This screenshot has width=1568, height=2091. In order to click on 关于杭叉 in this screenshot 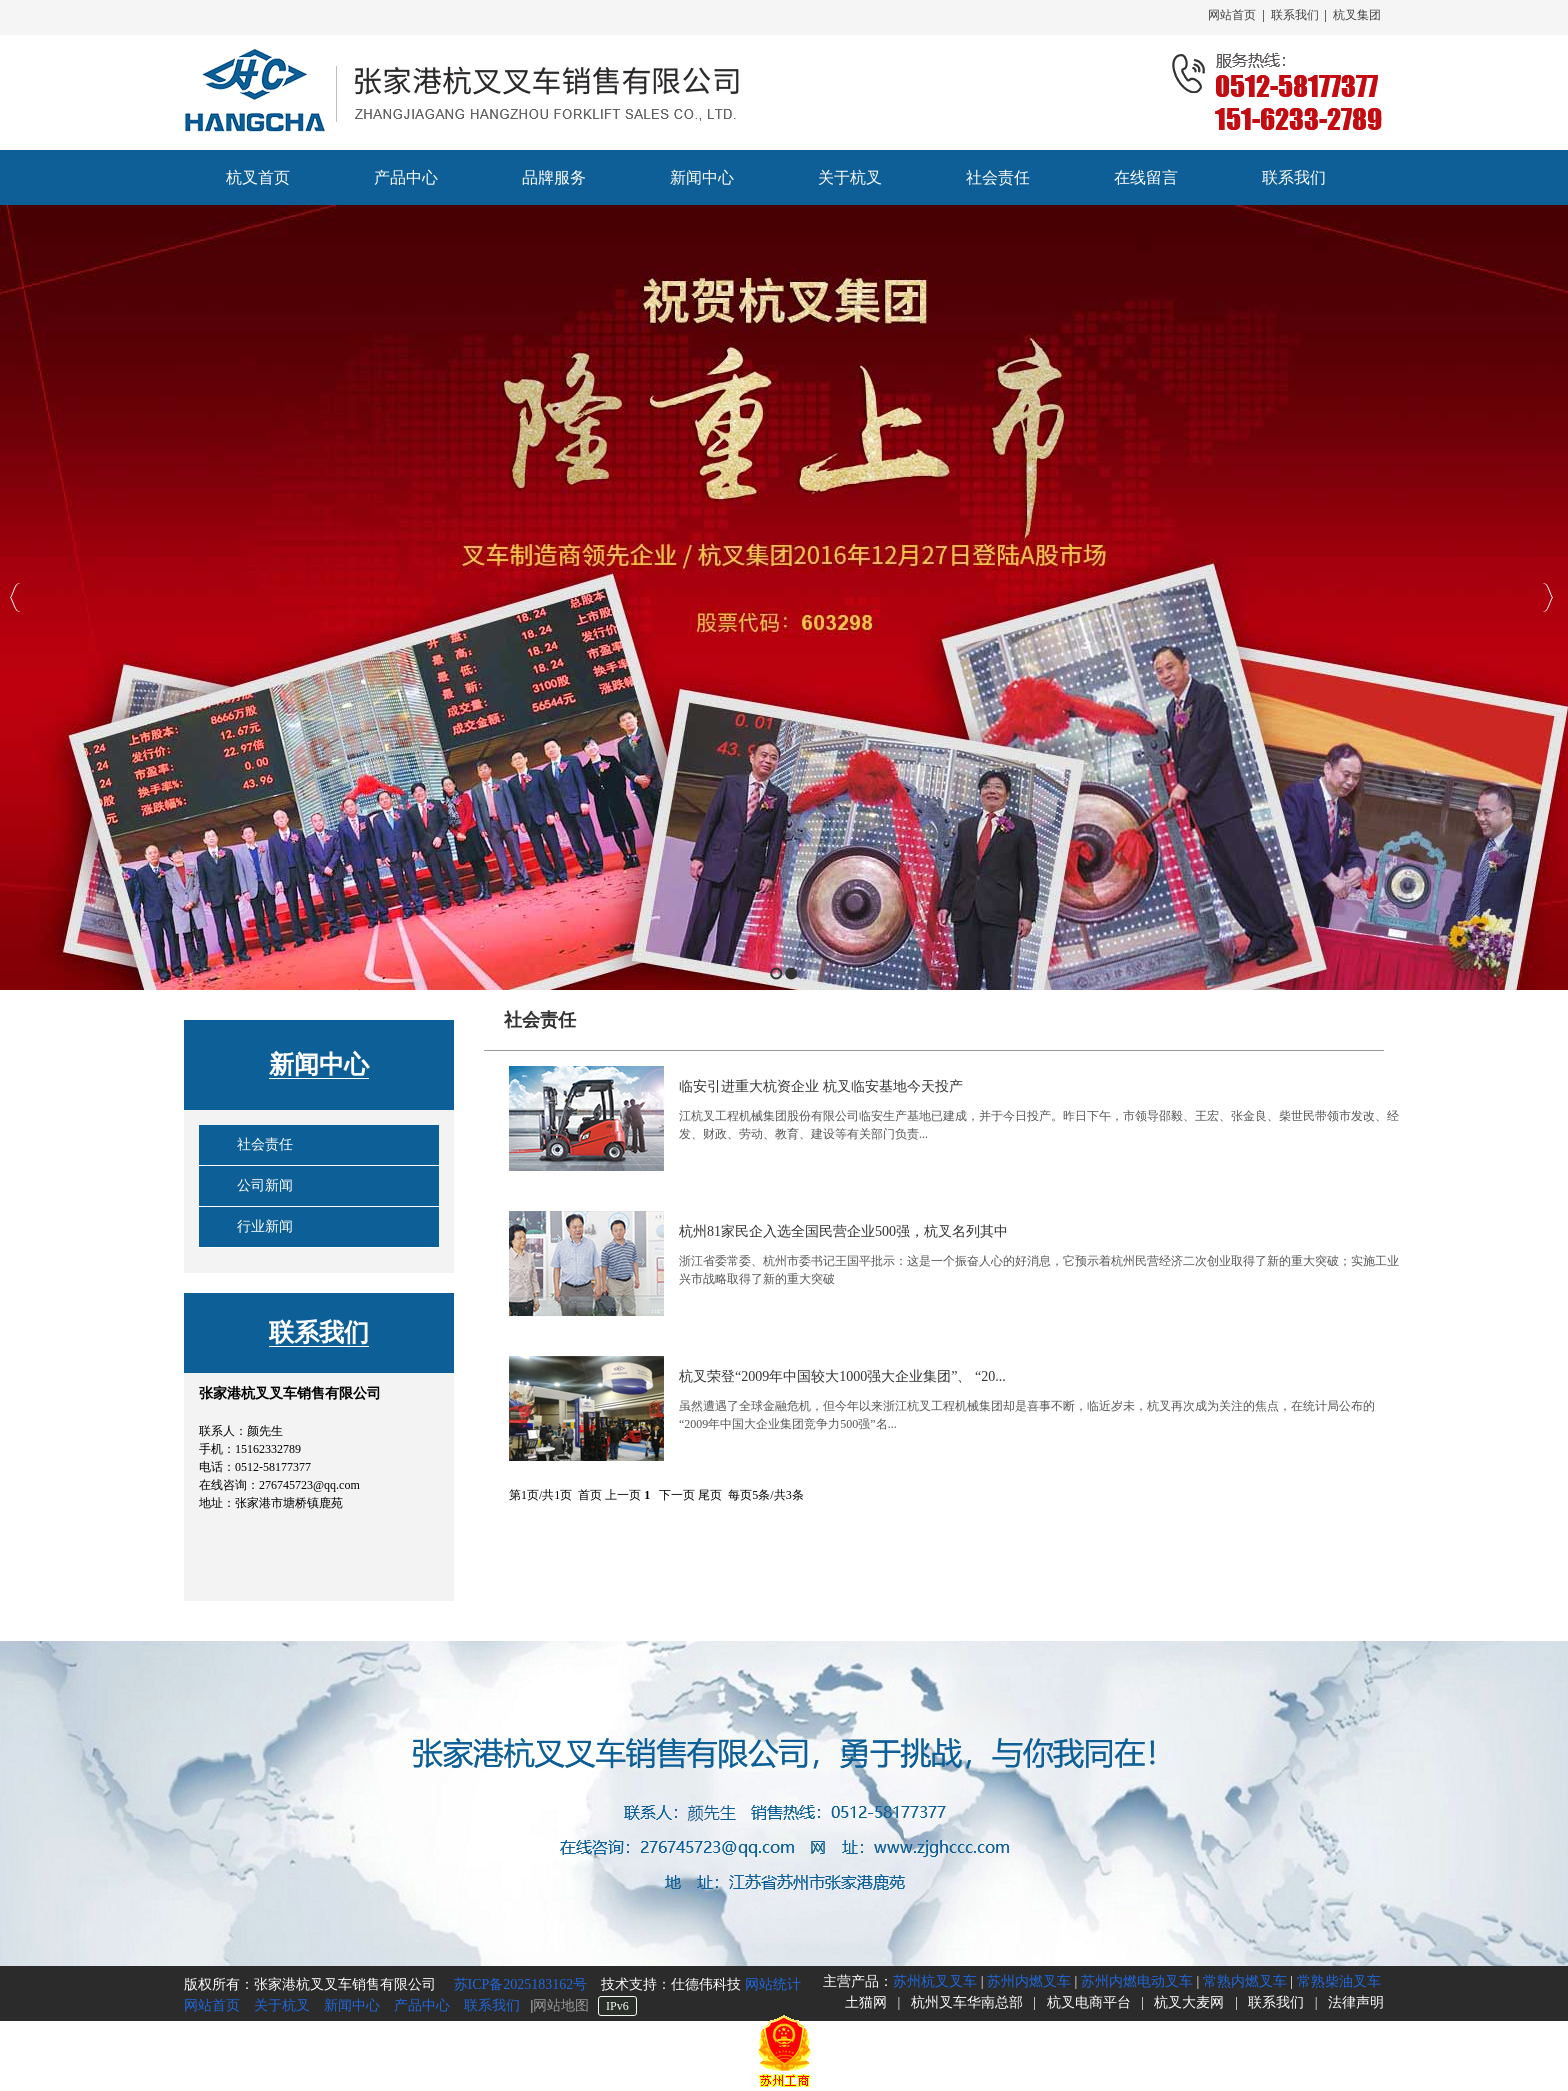, I will do `click(282, 2005)`.